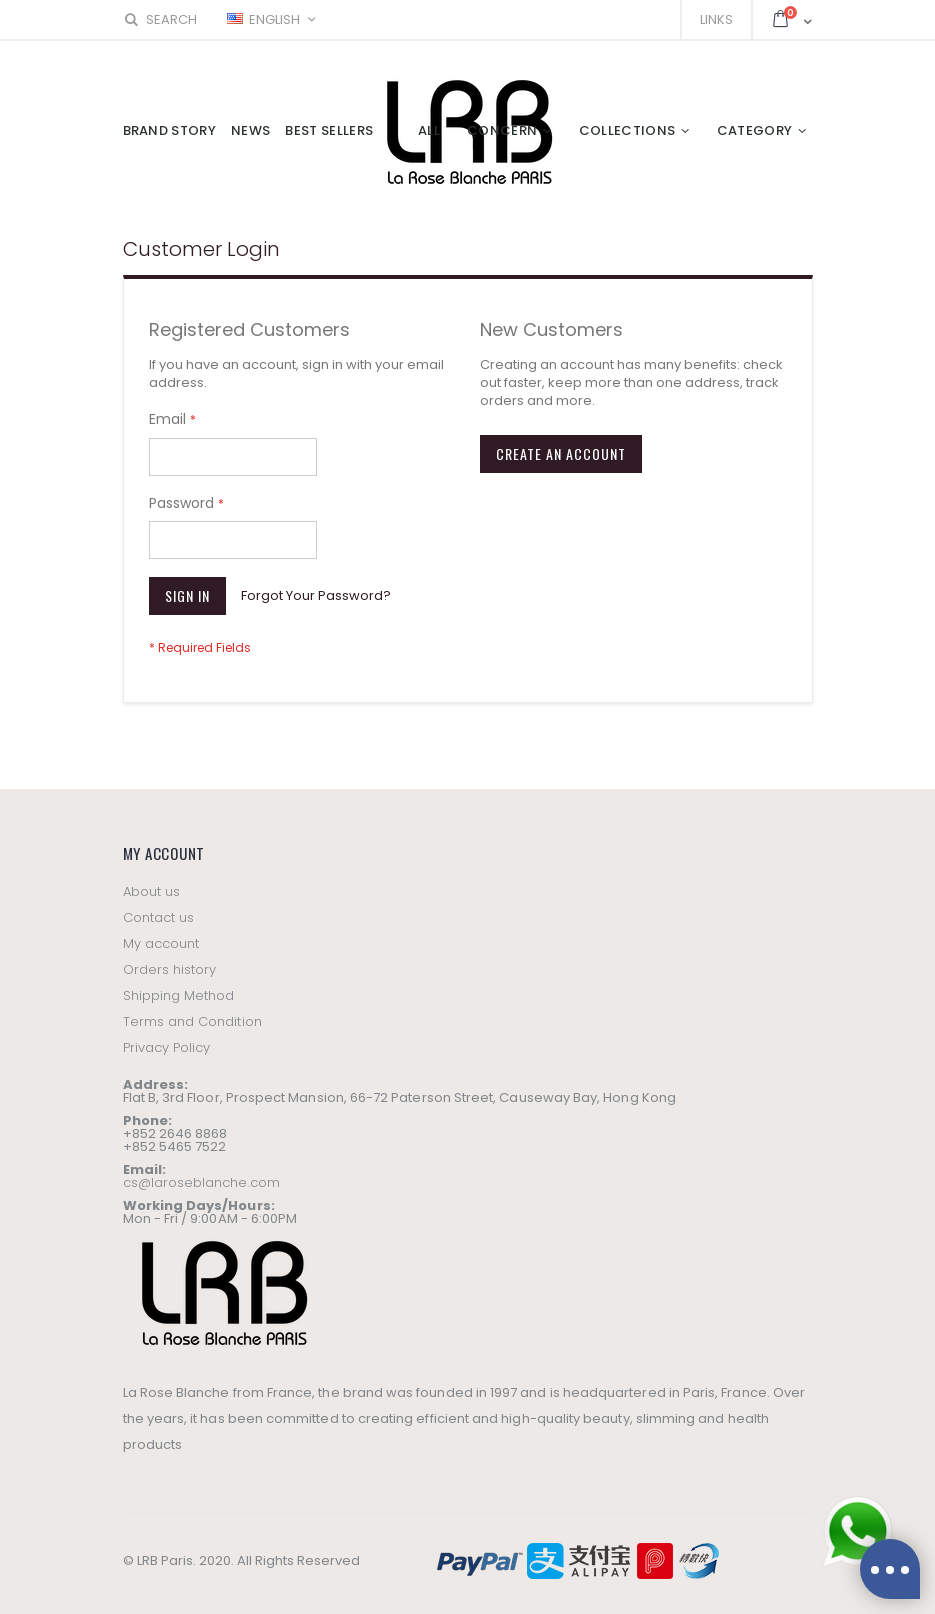 This screenshot has height=1614, width=935. What do you see at coordinates (192, 1021) in the screenshot?
I see `Terms and Condition` at bounding box center [192, 1021].